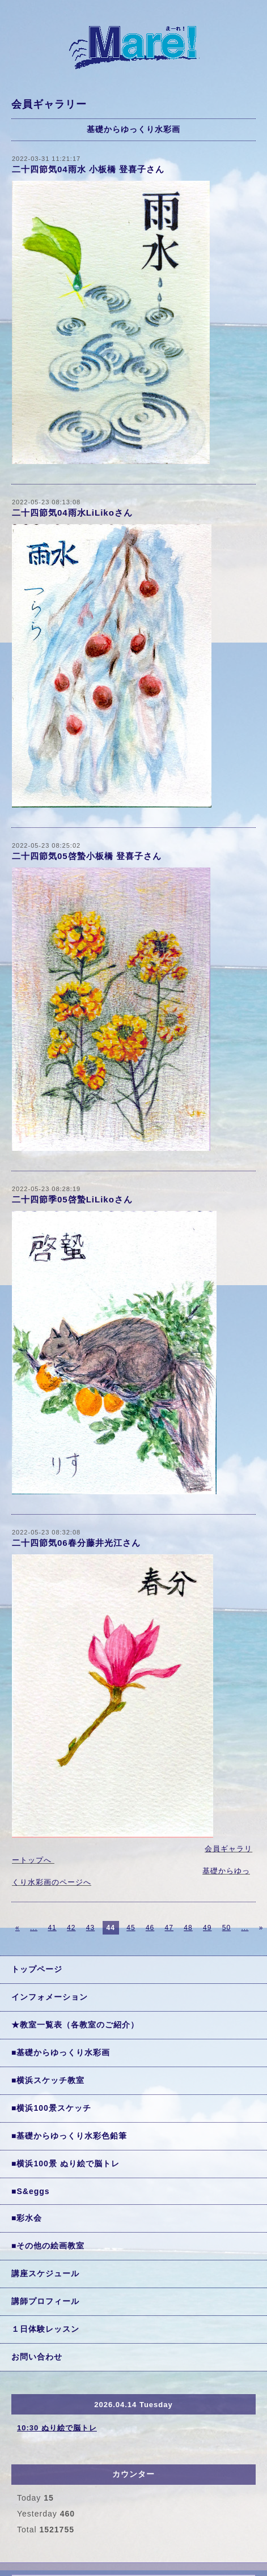 The width and height of the screenshot is (267, 2576). What do you see at coordinates (30, 2191) in the screenshot?
I see `■S&eggs` at bounding box center [30, 2191].